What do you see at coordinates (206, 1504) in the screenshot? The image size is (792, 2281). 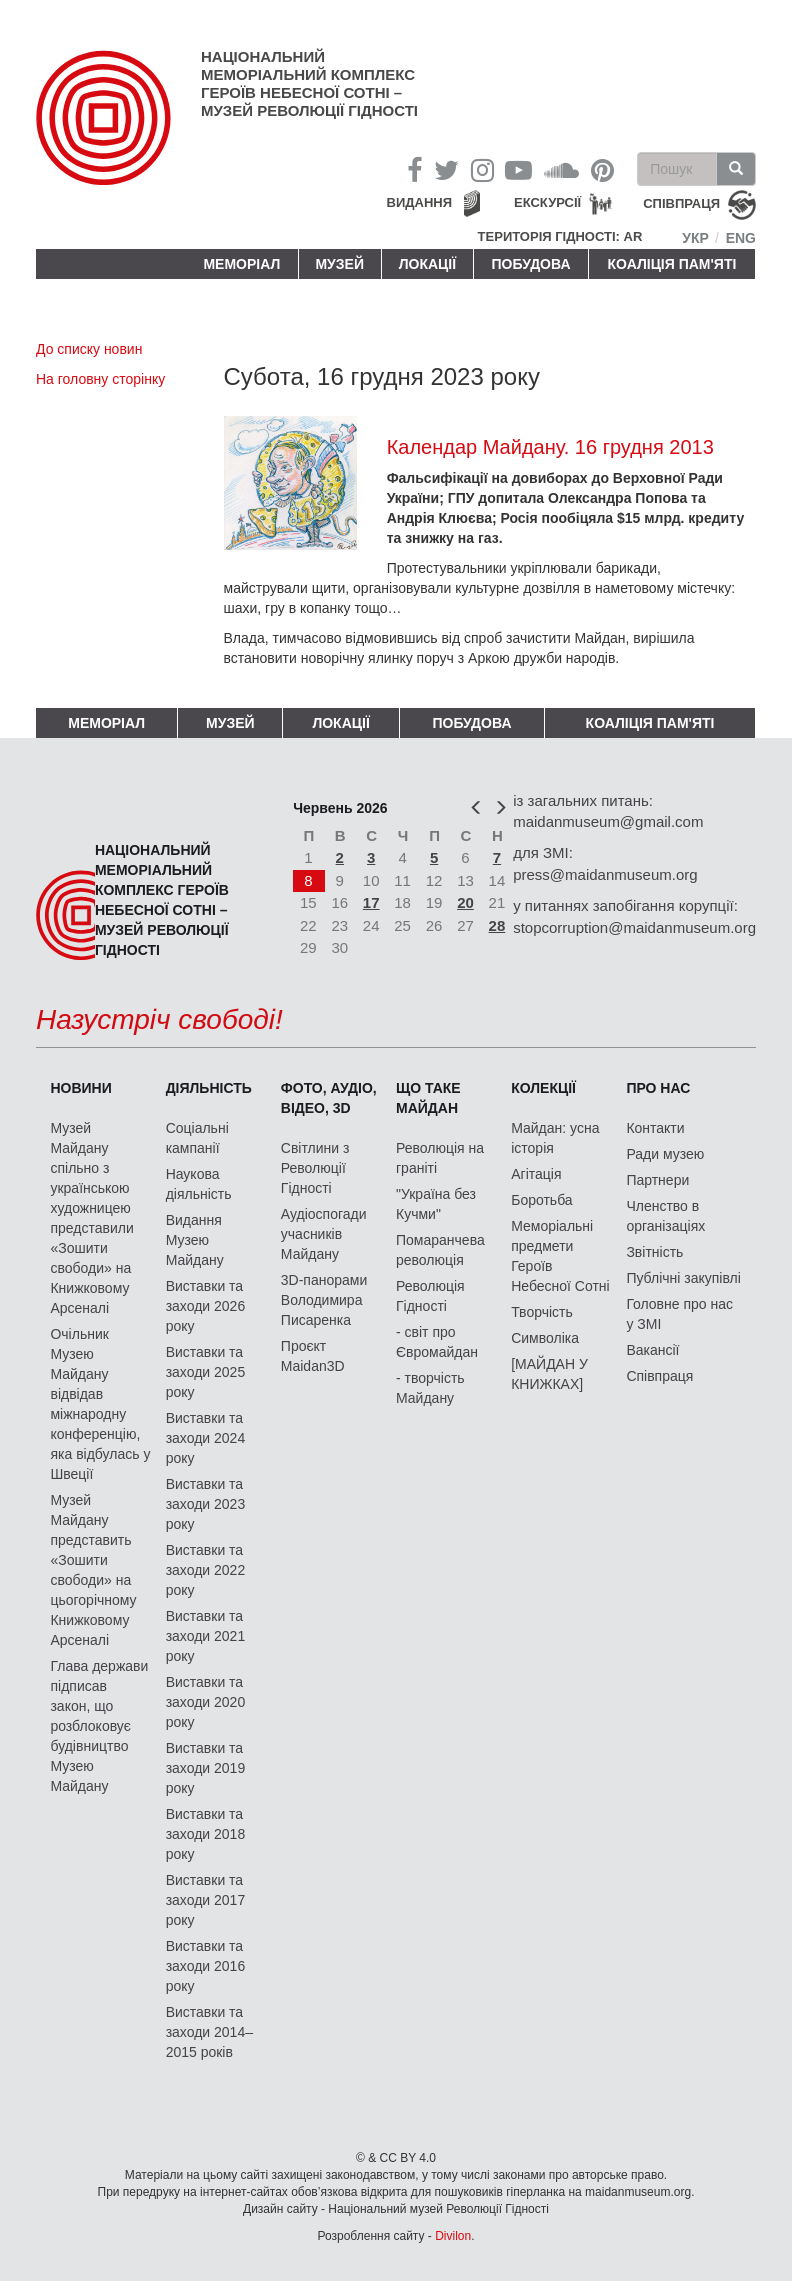 I see `Виставки та заходи 2023 року` at bounding box center [206, 1504].